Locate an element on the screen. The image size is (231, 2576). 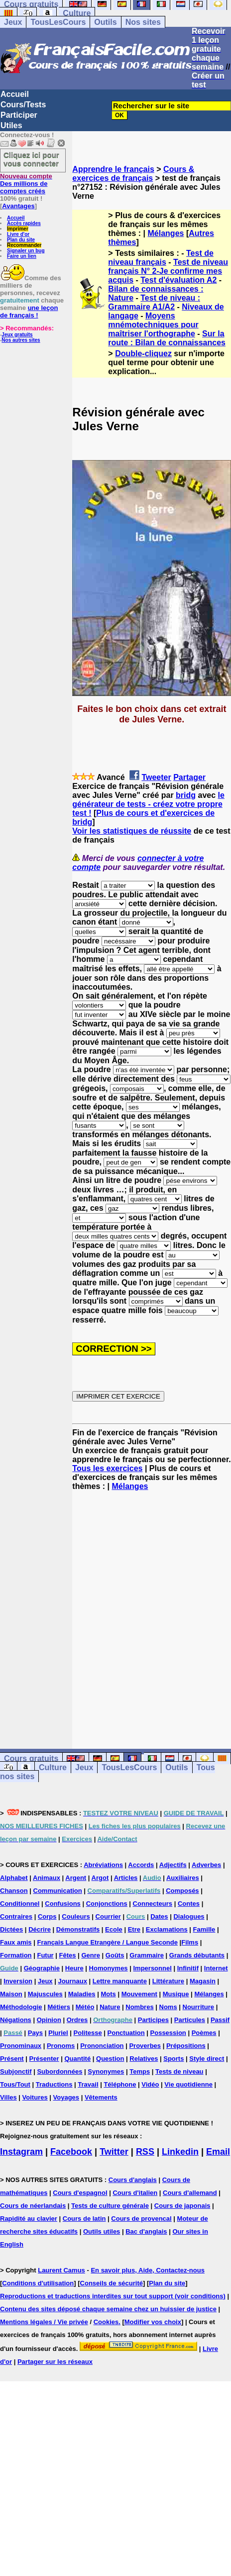
Articles is located at coordinates (126, 1877).